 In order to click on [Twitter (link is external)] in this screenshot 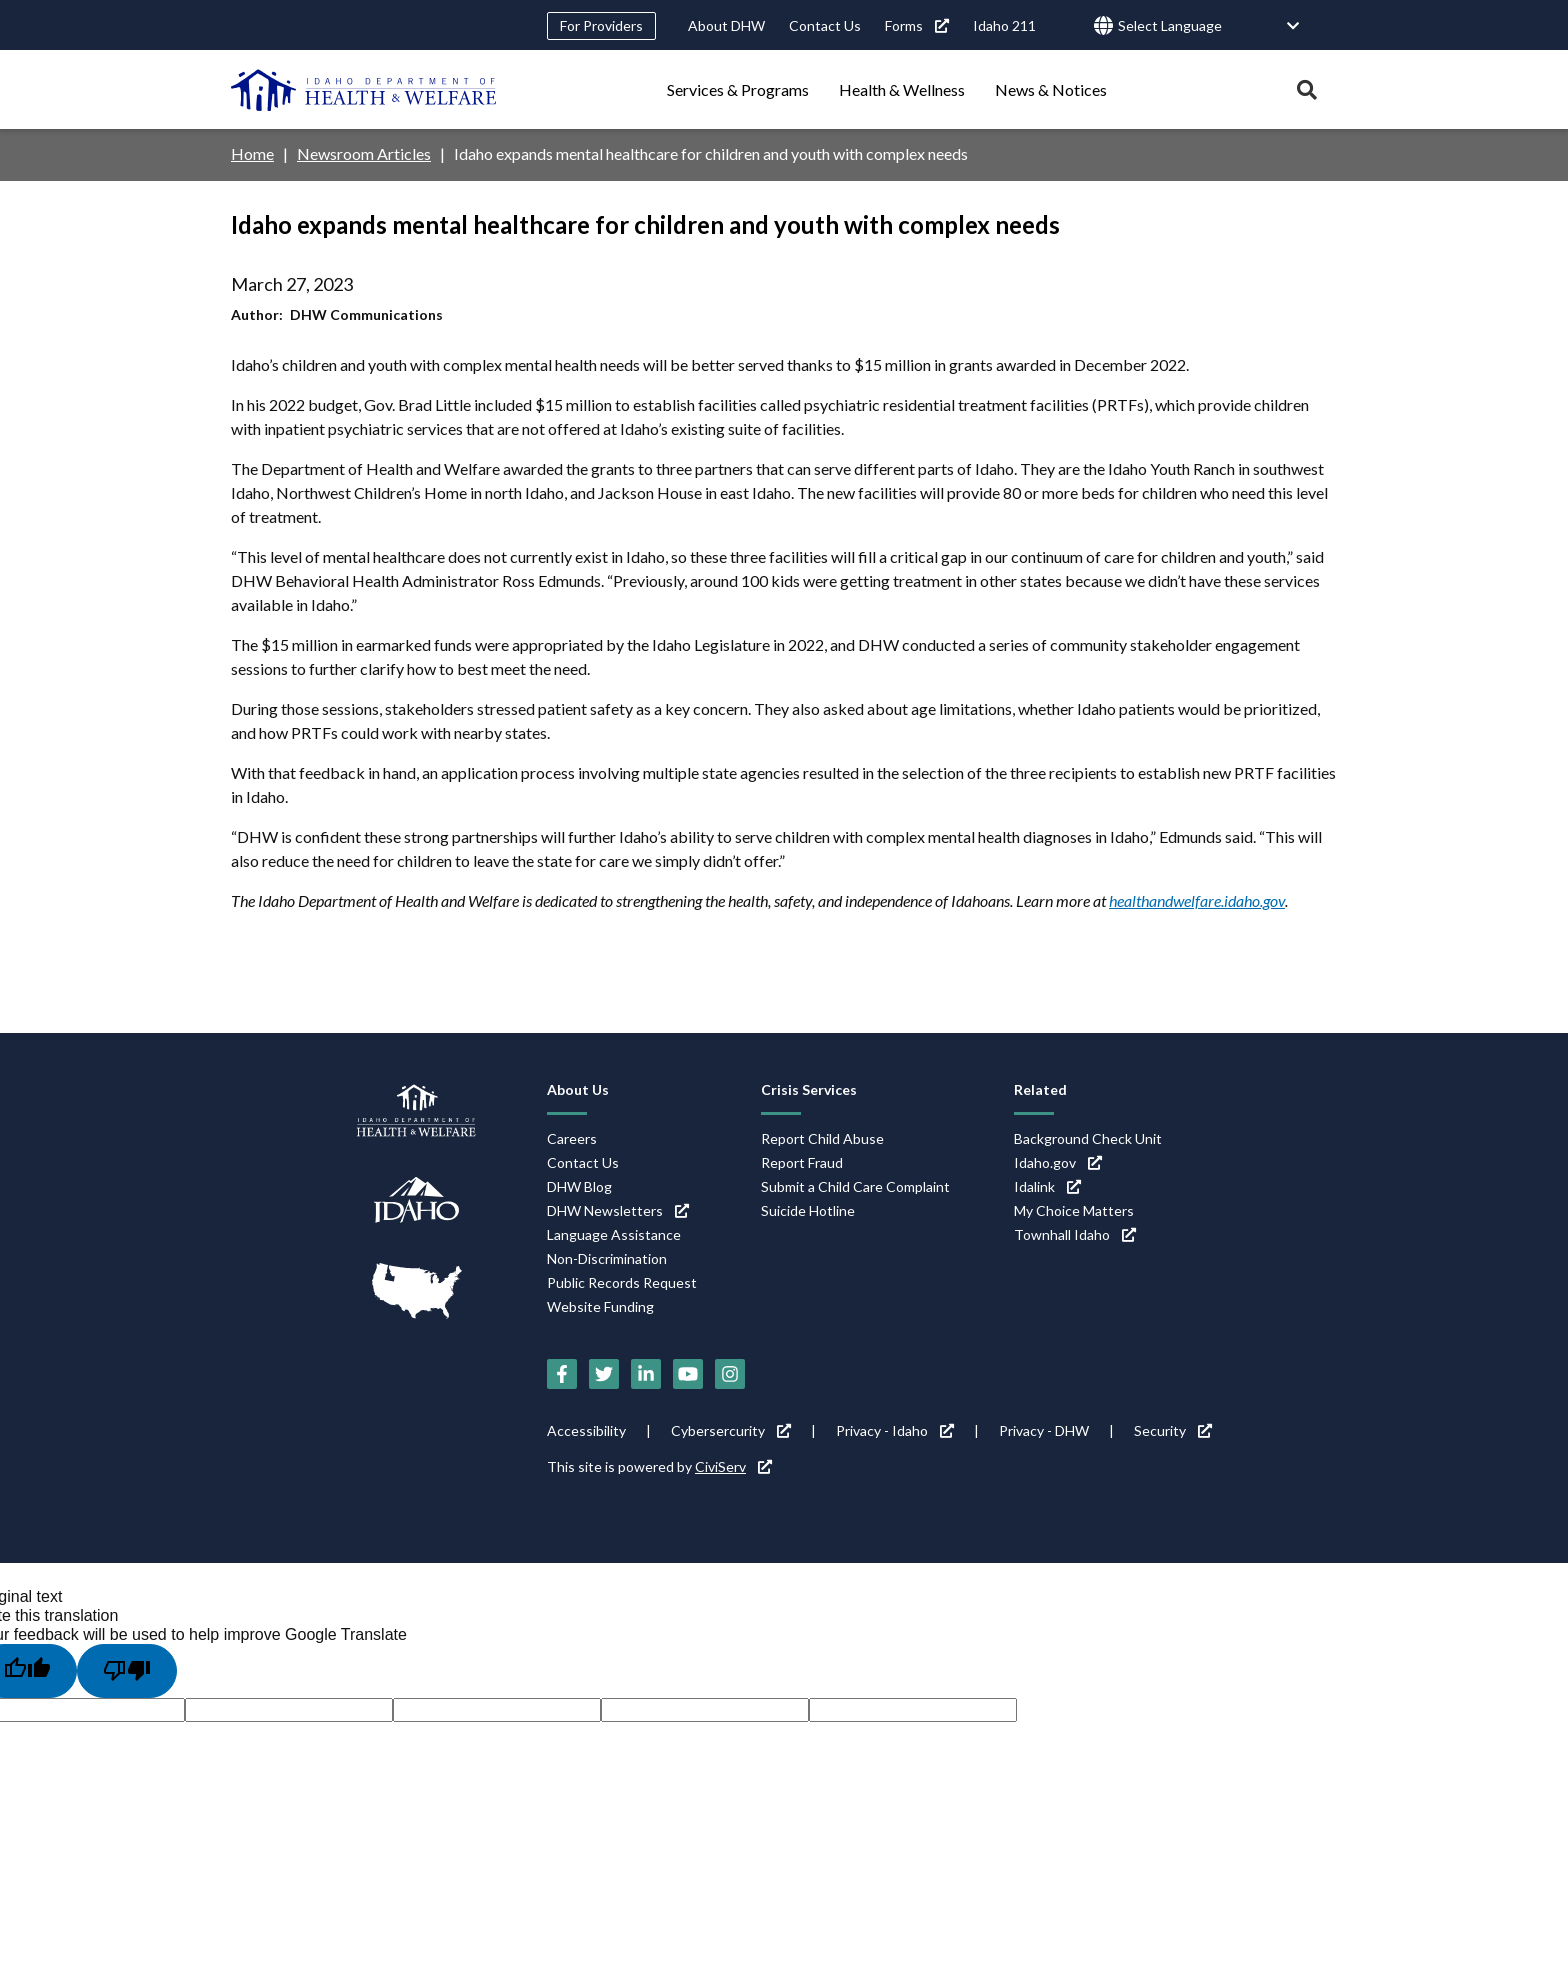, I will do `click(604, 1374)`.